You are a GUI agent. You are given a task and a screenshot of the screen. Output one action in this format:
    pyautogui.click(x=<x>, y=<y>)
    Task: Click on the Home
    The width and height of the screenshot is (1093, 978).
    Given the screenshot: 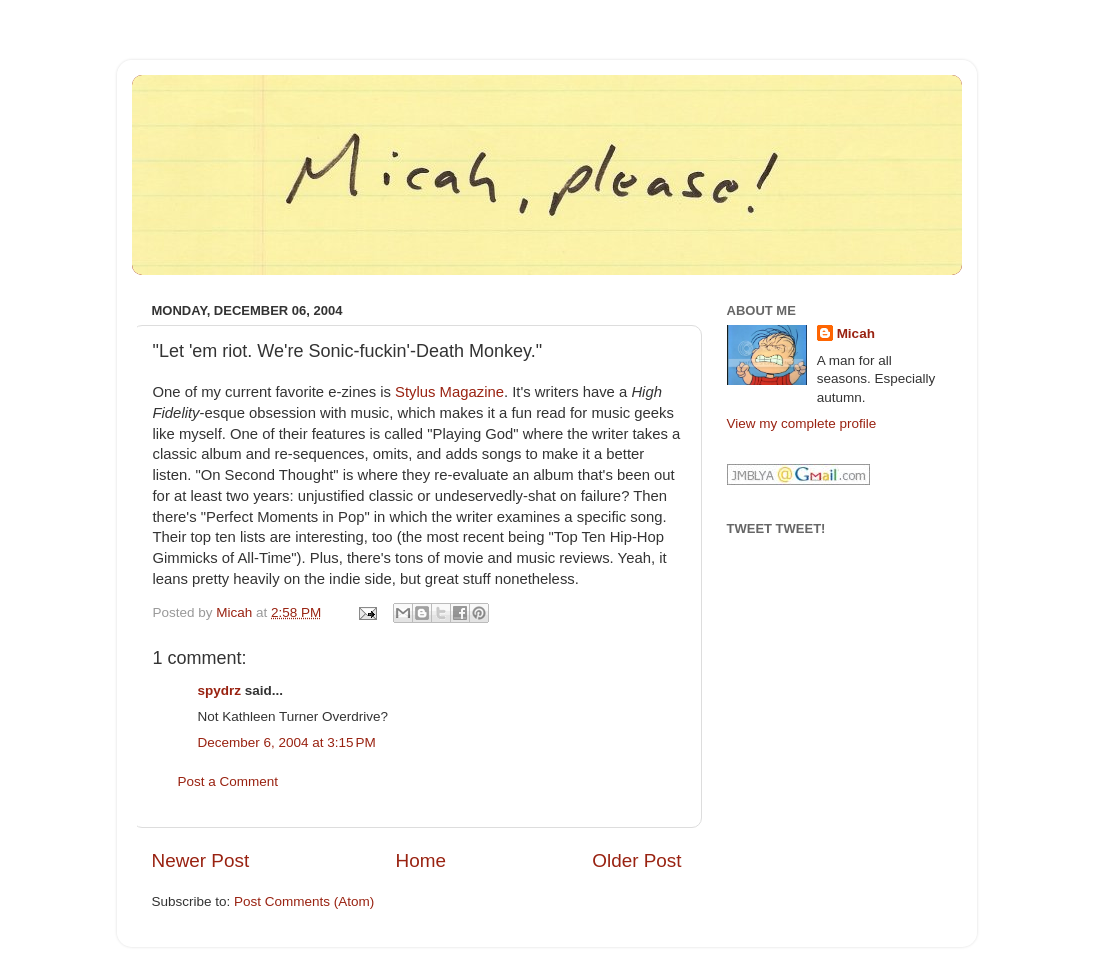 What is the action you would take?
    pyautogui.click(x=421, y=860)
    